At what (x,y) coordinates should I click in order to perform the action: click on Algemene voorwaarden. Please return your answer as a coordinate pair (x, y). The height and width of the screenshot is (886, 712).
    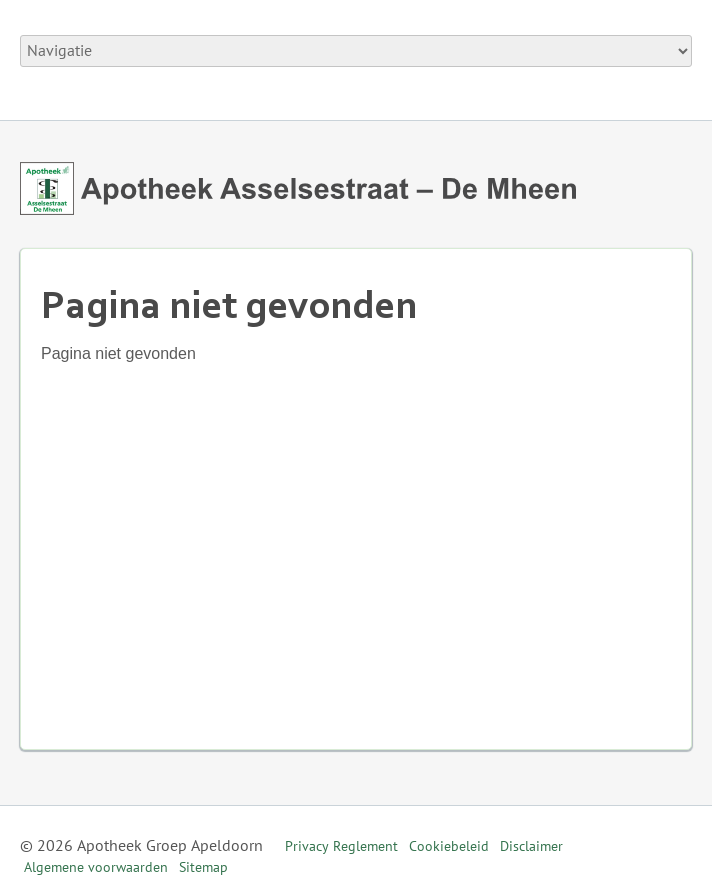
    Looking at the image, I should click on (96, 867).